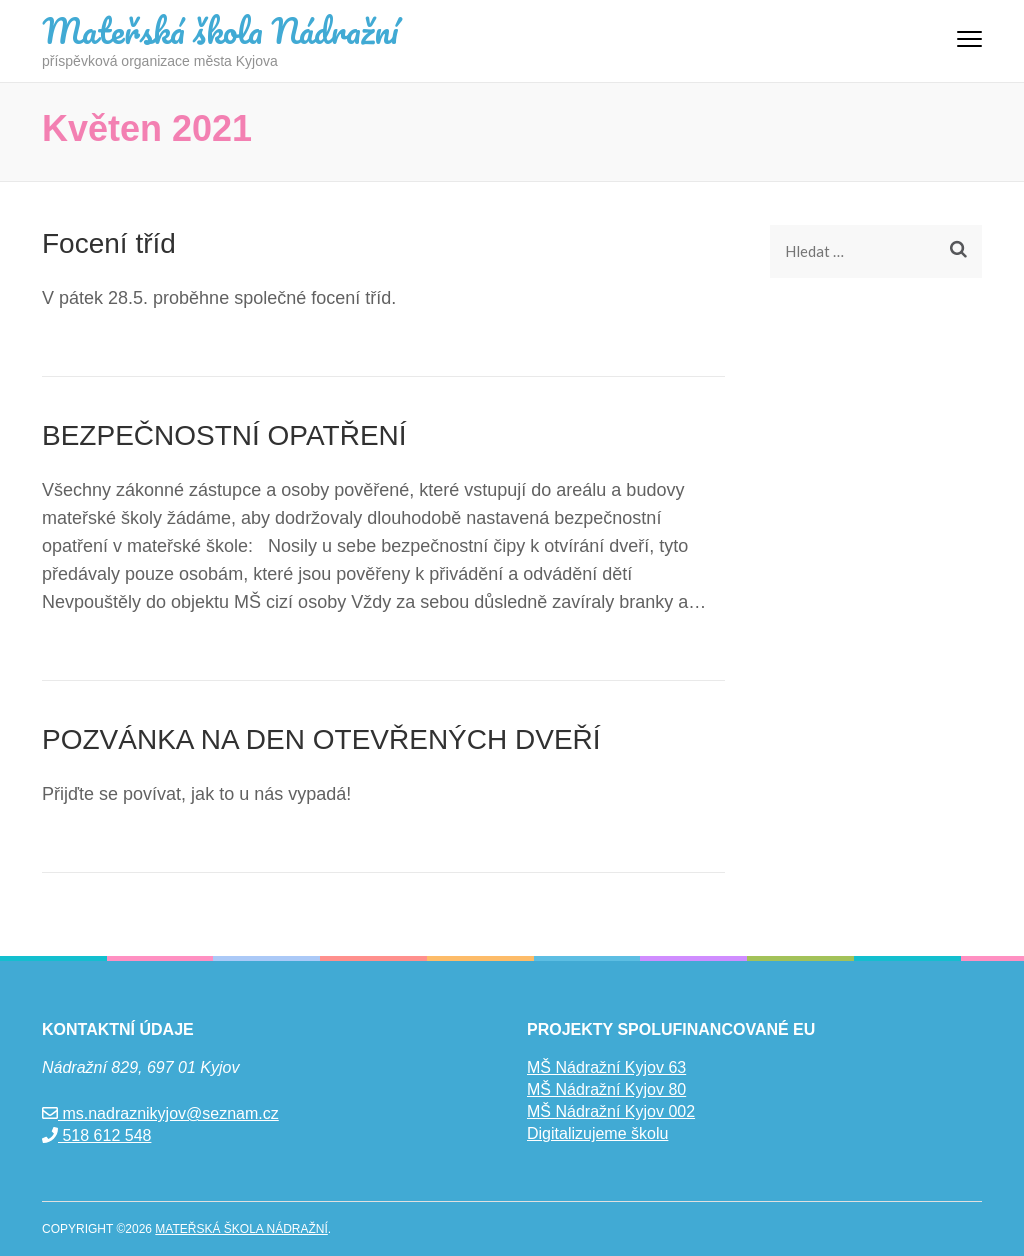 This screenshot has width=1024, height=1256. I want to click on MŠ Nádražní Kyjov 80, so click(606, 1089).